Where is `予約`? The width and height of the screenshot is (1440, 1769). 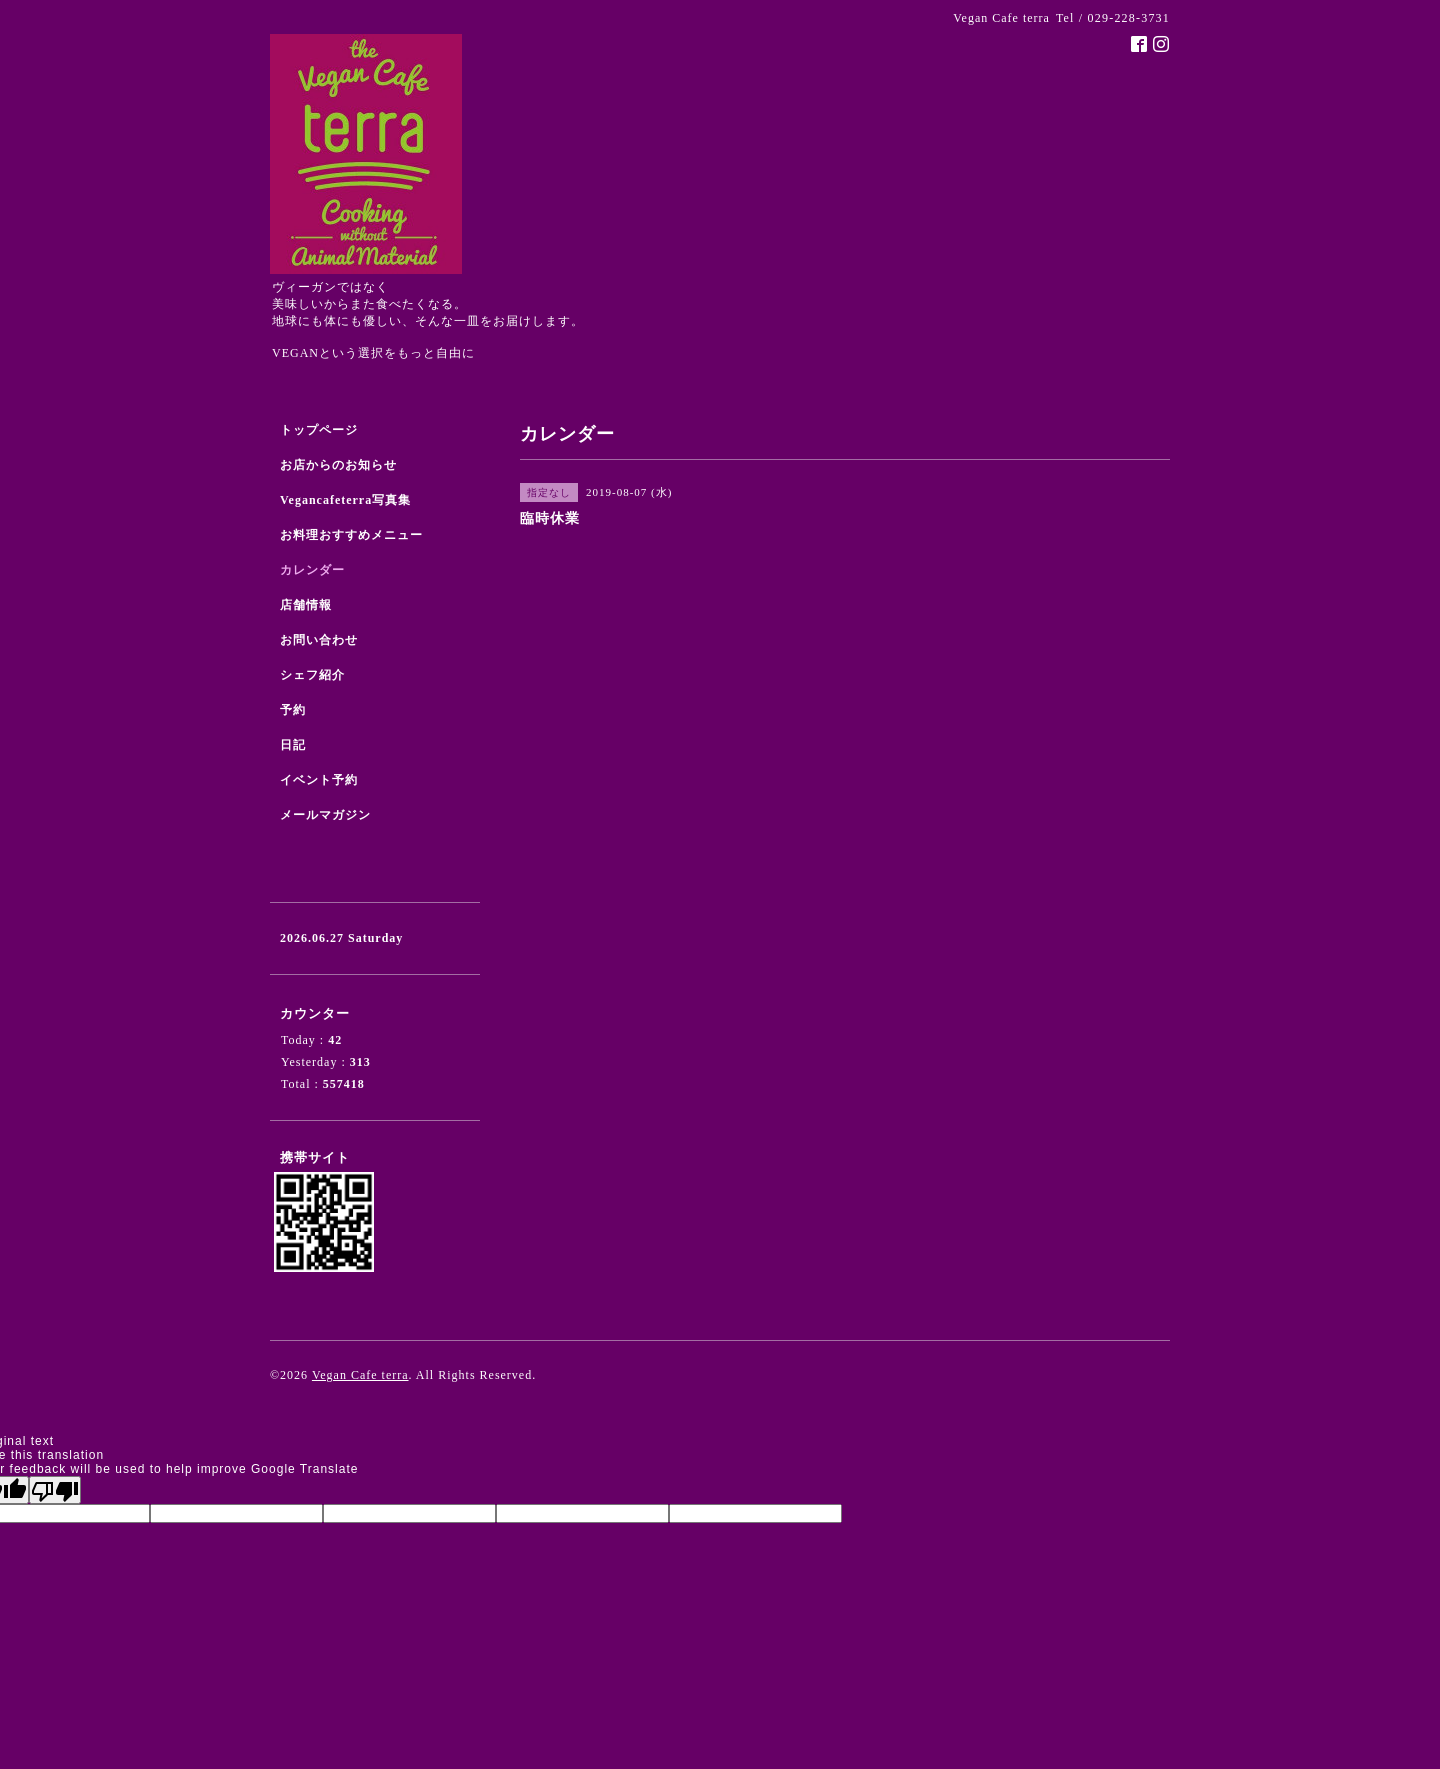 予約 is located at coordinates (293, 710).